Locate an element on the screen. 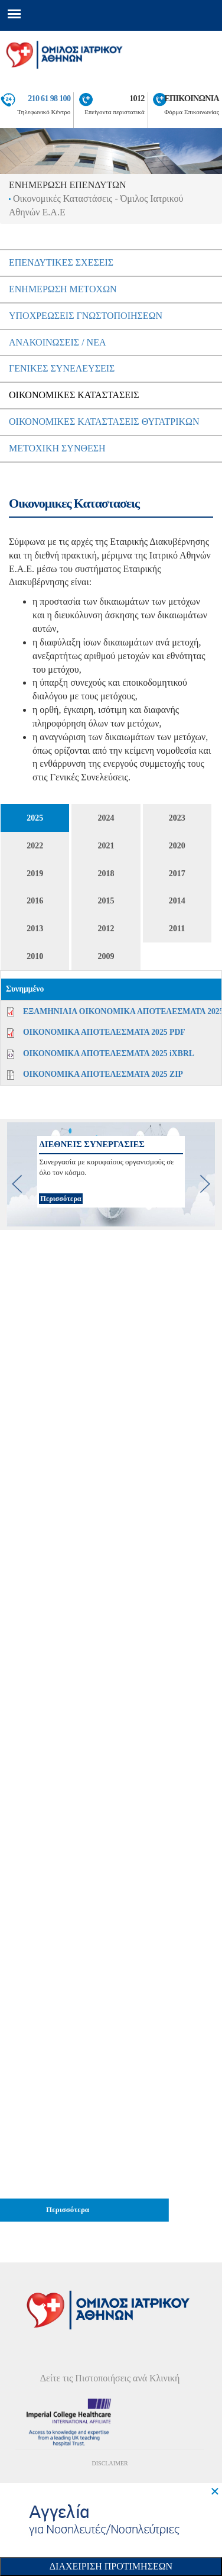  2023 is located at coordinates (177, 818).